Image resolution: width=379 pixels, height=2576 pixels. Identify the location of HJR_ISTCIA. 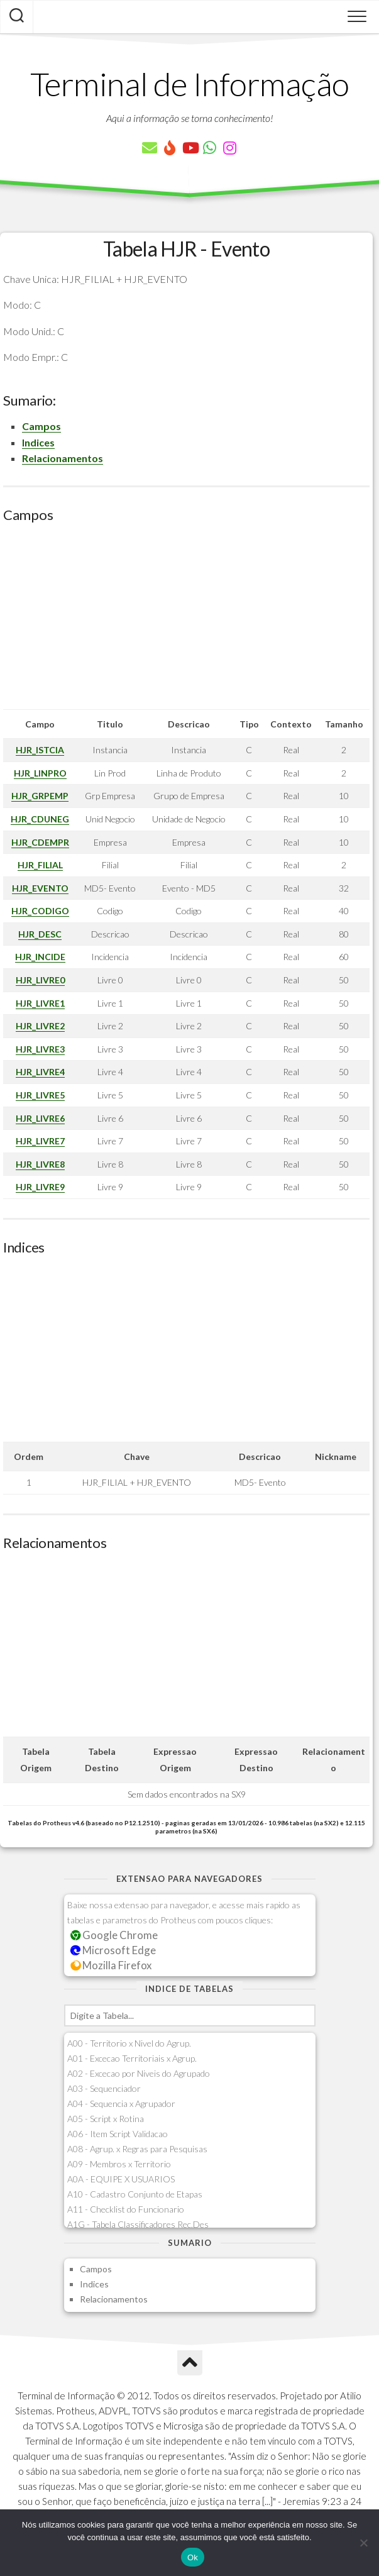
(40, 749).